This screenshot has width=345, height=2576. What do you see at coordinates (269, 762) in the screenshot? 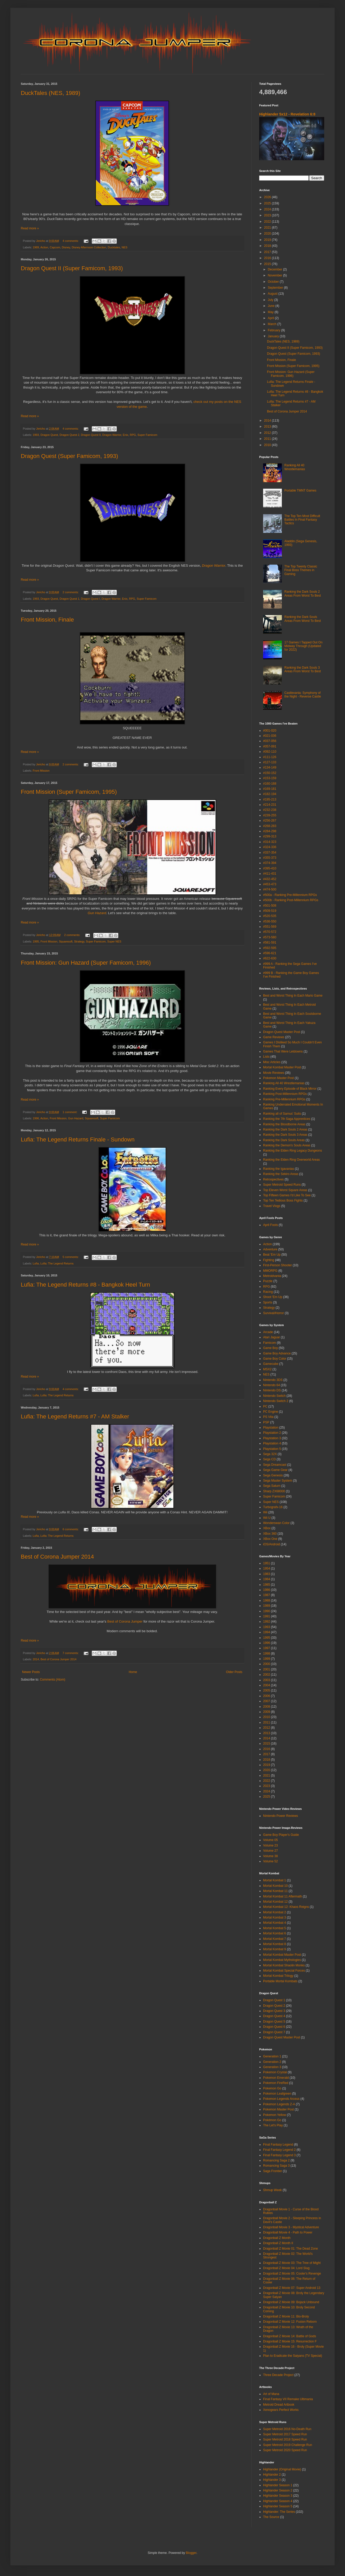
I see `#127-133` at bounding box center [269, 762].